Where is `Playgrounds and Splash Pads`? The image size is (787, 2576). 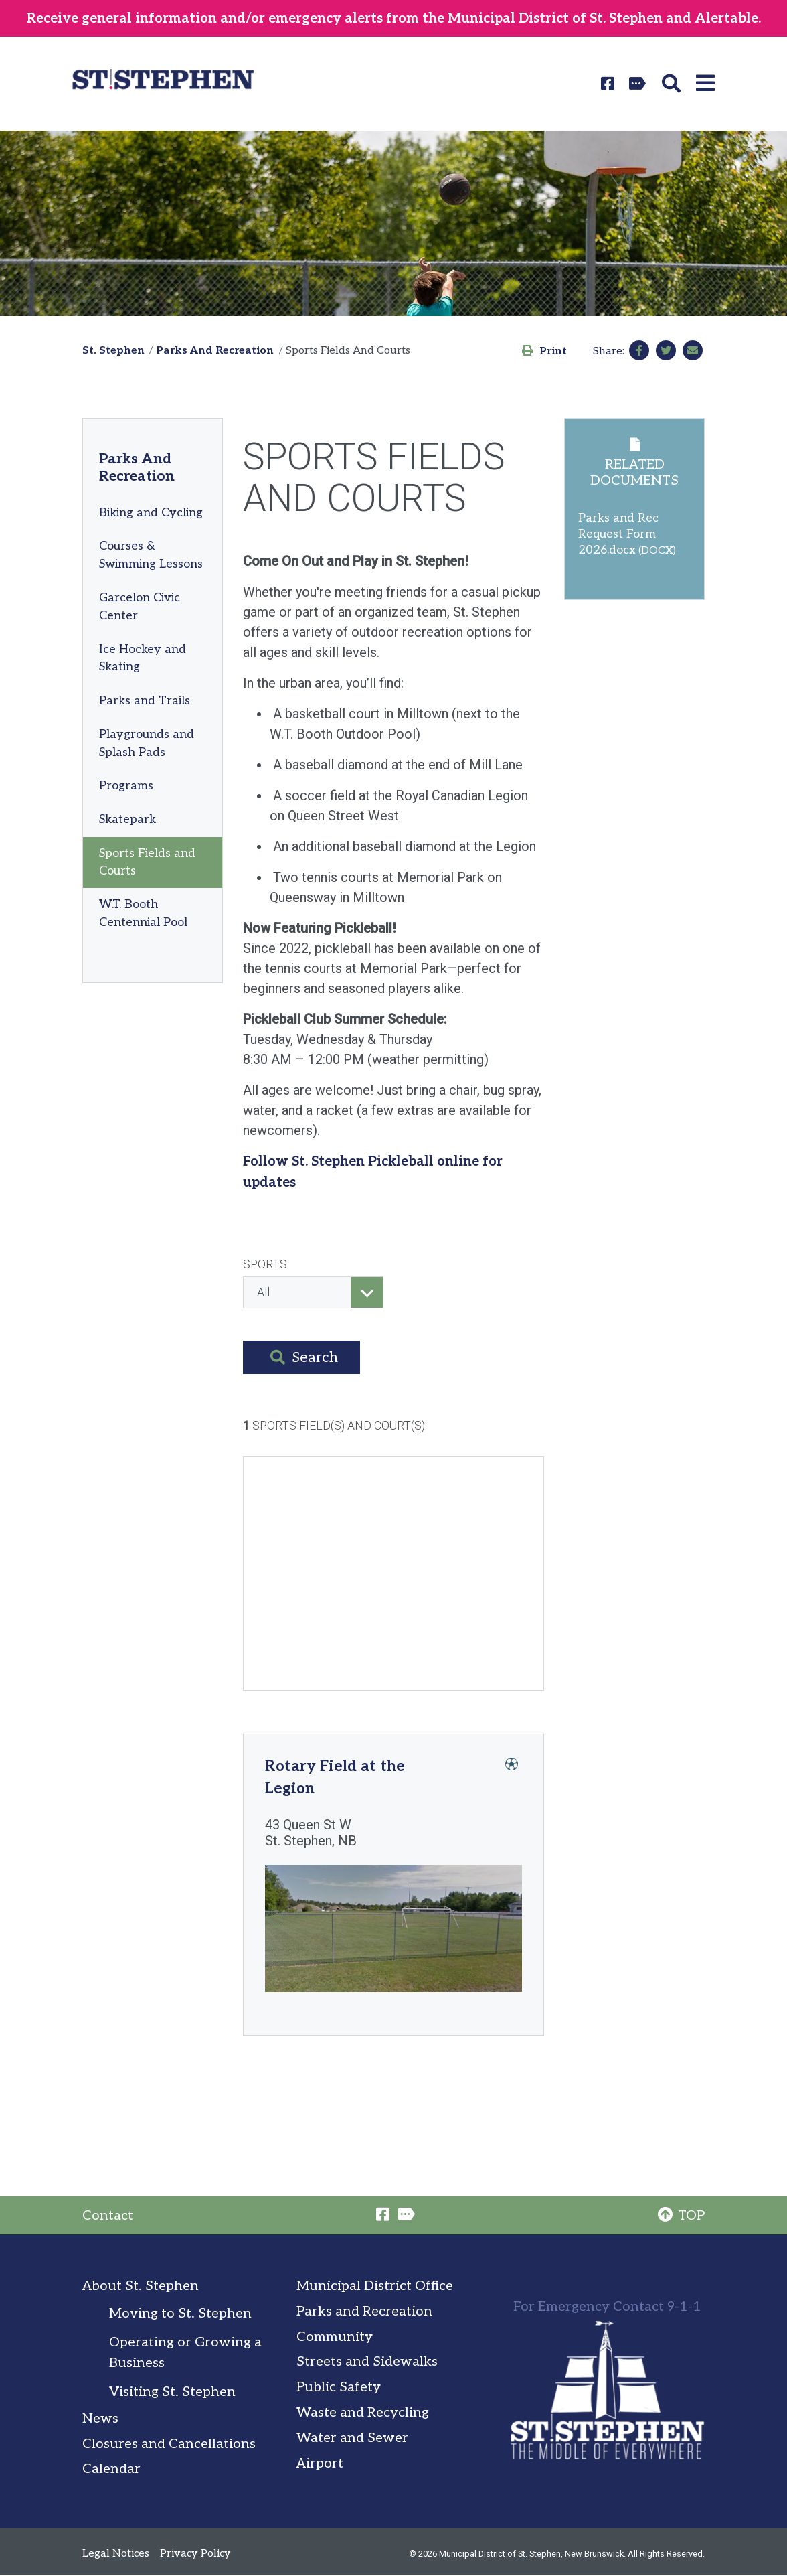
Playgrounds and Splash Pads is located at coordinates (146, 743).